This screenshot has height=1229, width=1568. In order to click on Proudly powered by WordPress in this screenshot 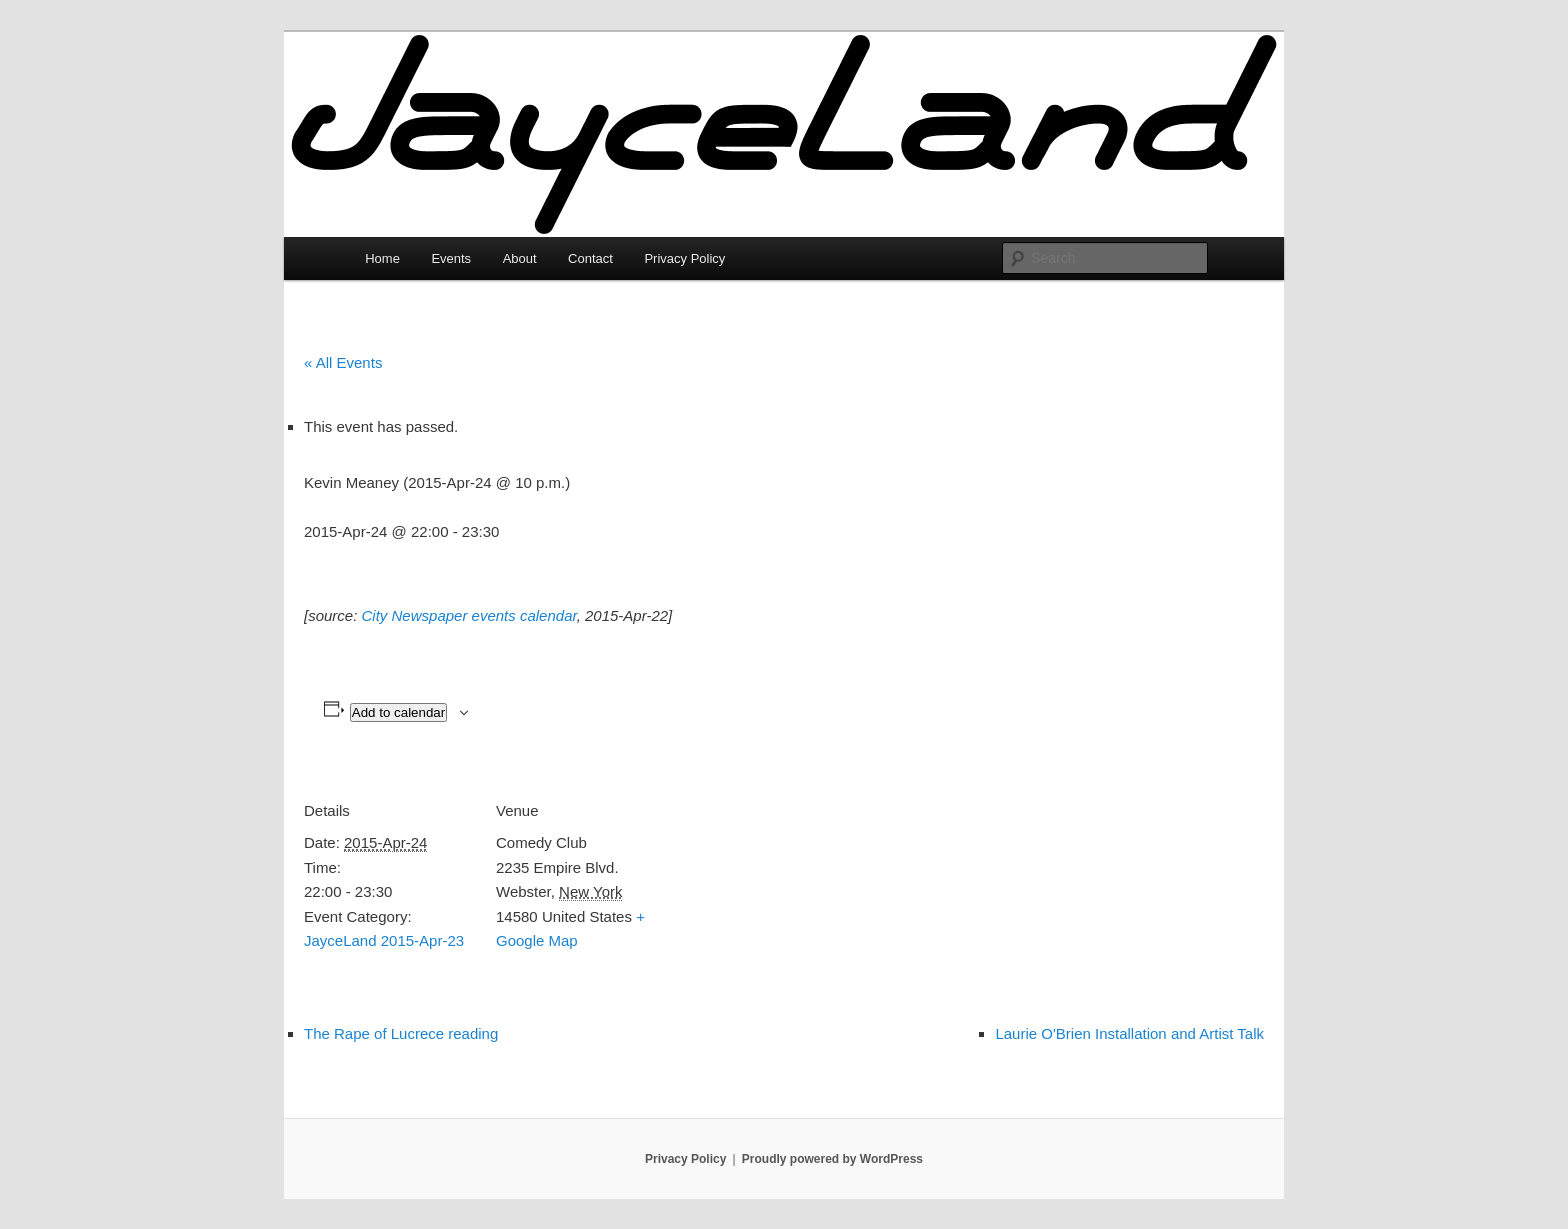, I will do `click(832, 1159)`.